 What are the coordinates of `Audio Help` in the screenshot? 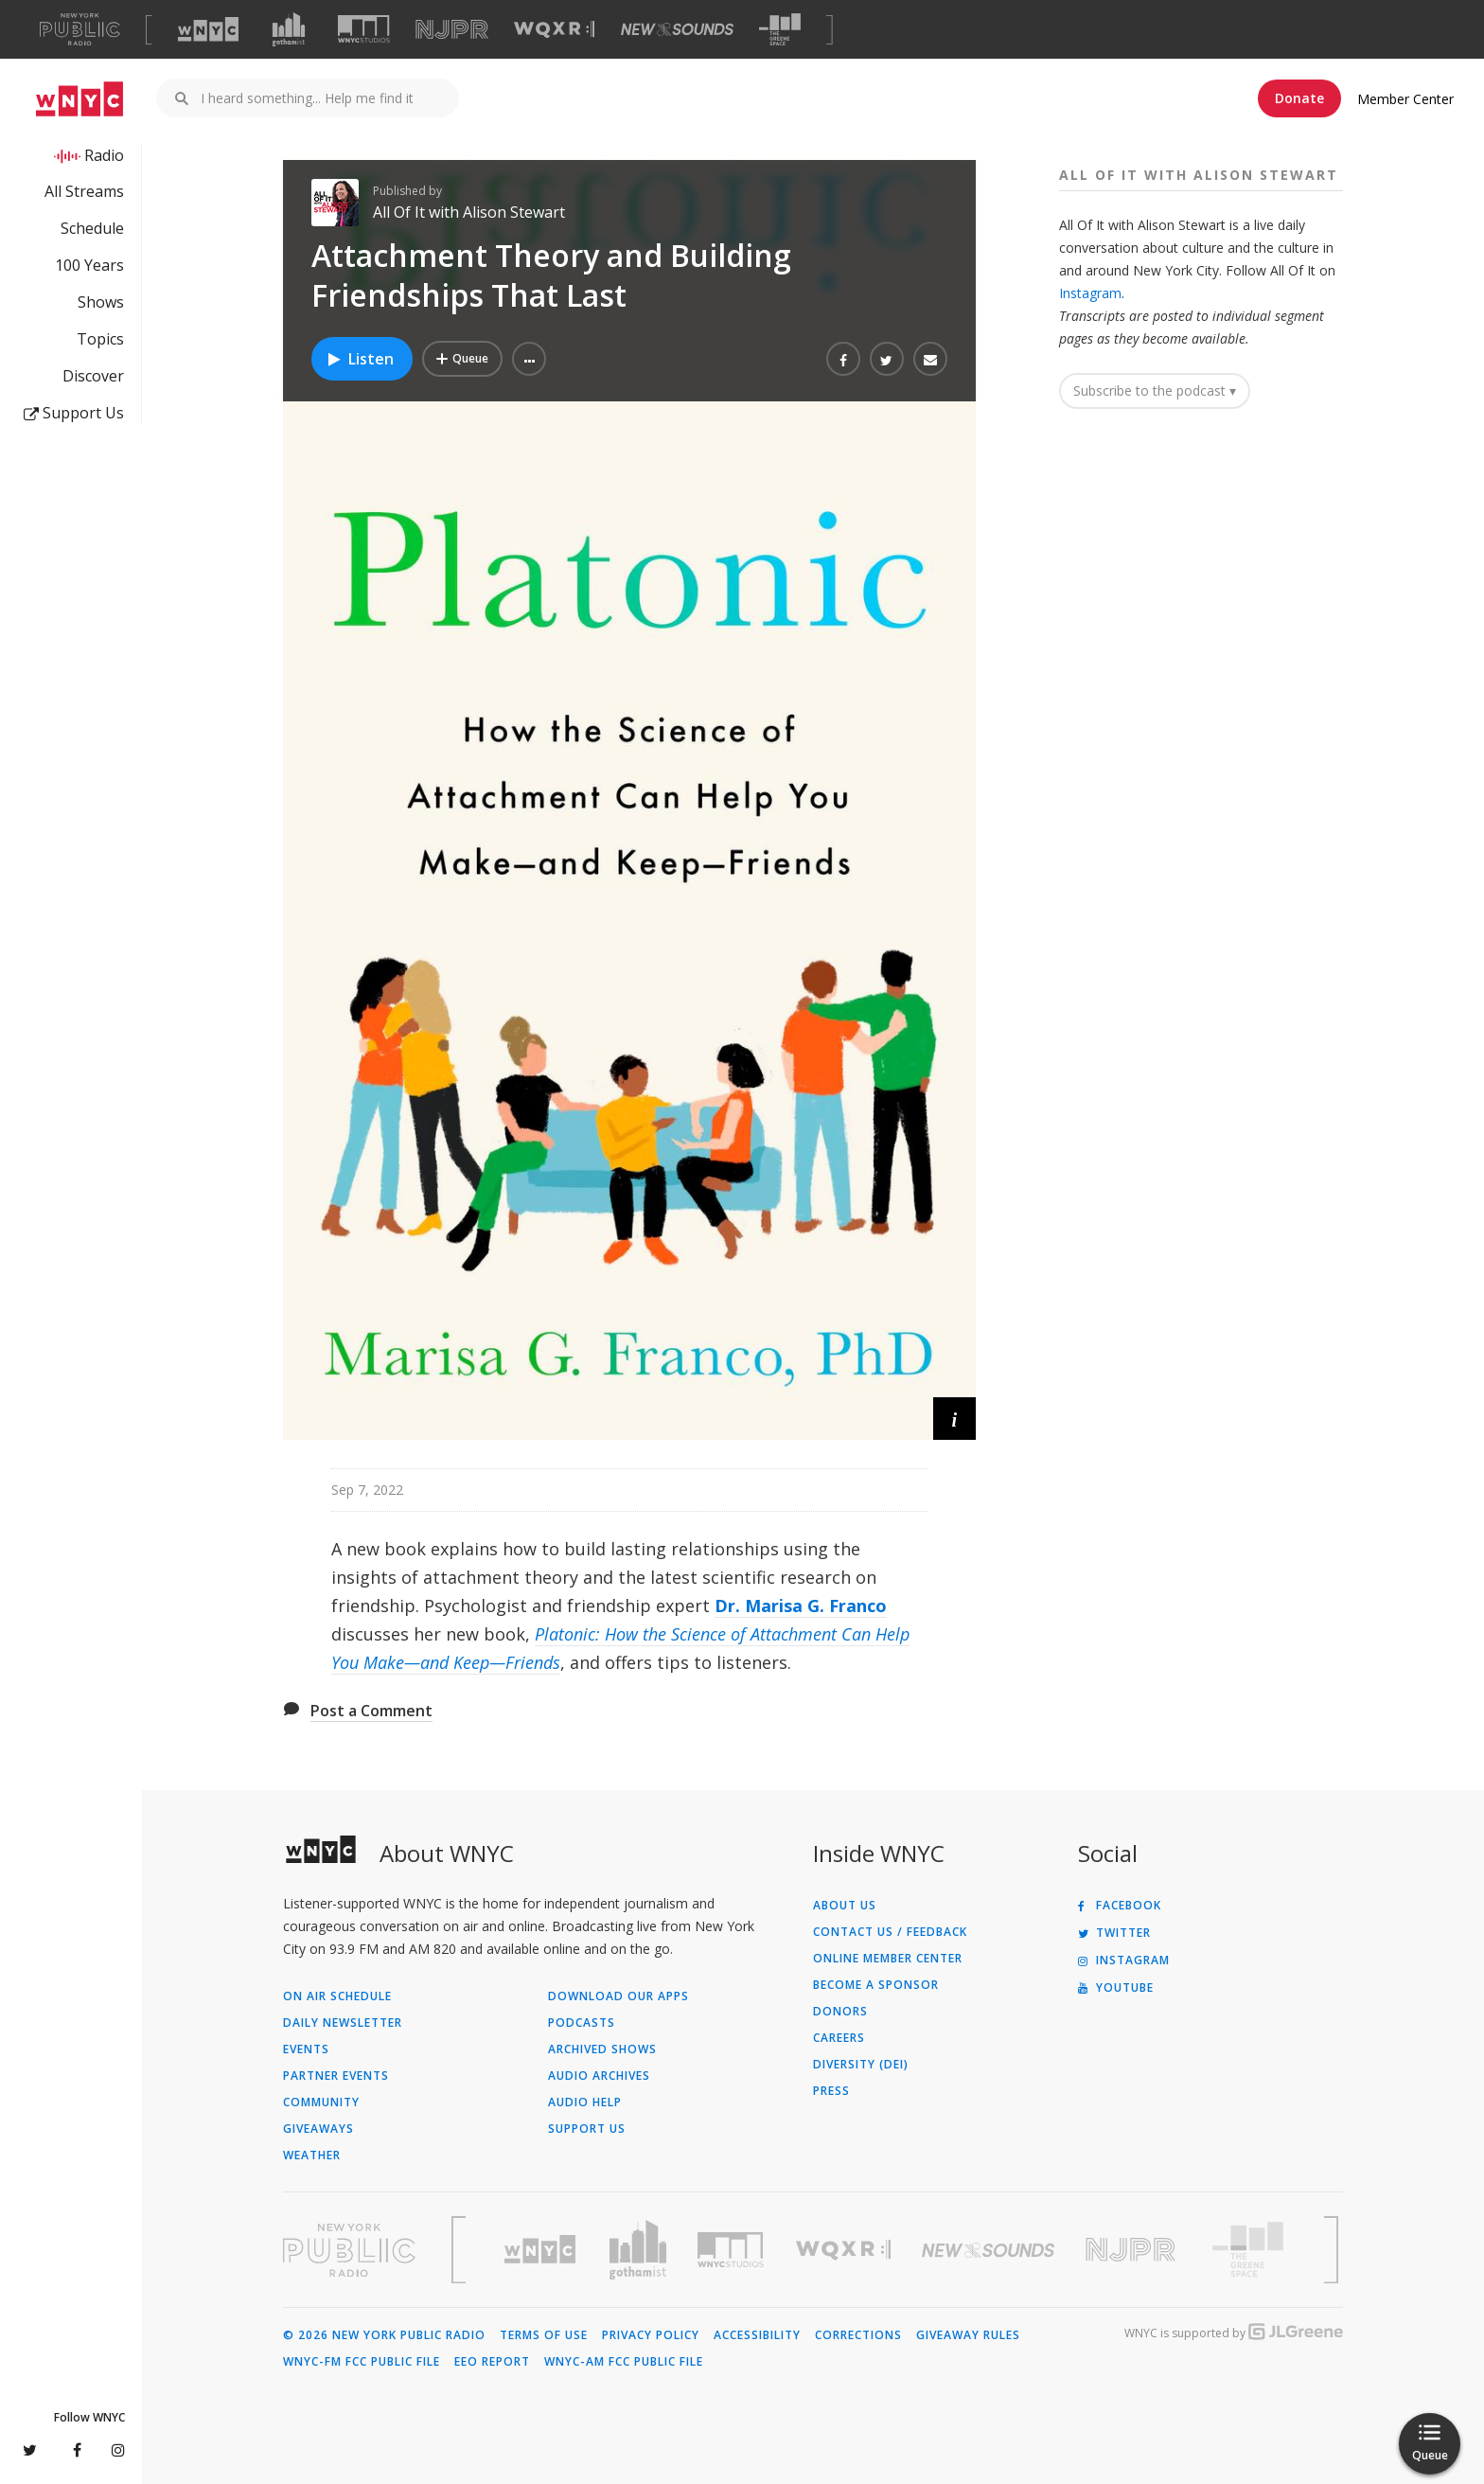 It's located at (585, 2102).